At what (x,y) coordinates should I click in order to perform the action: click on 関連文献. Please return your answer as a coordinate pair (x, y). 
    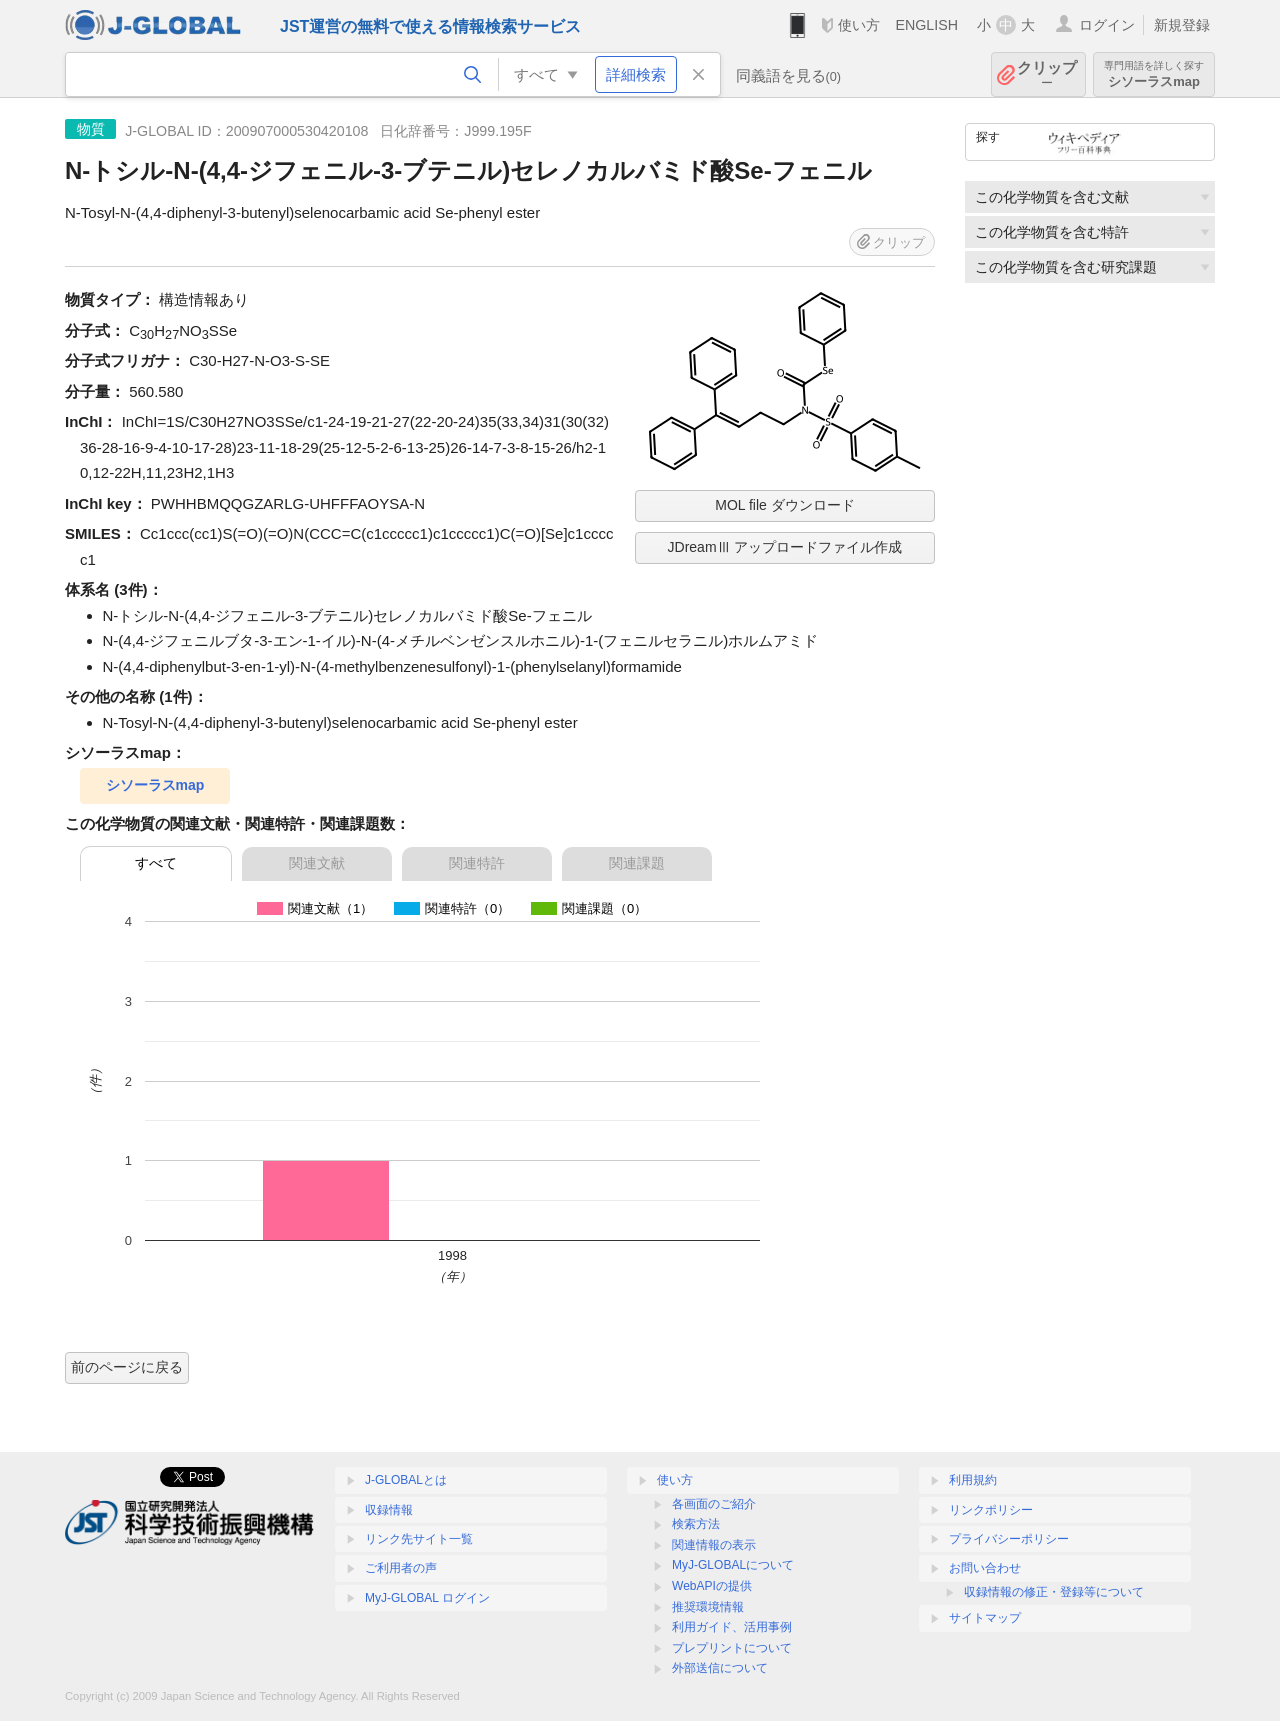
    Looking at the image, I should click on (317, 863).